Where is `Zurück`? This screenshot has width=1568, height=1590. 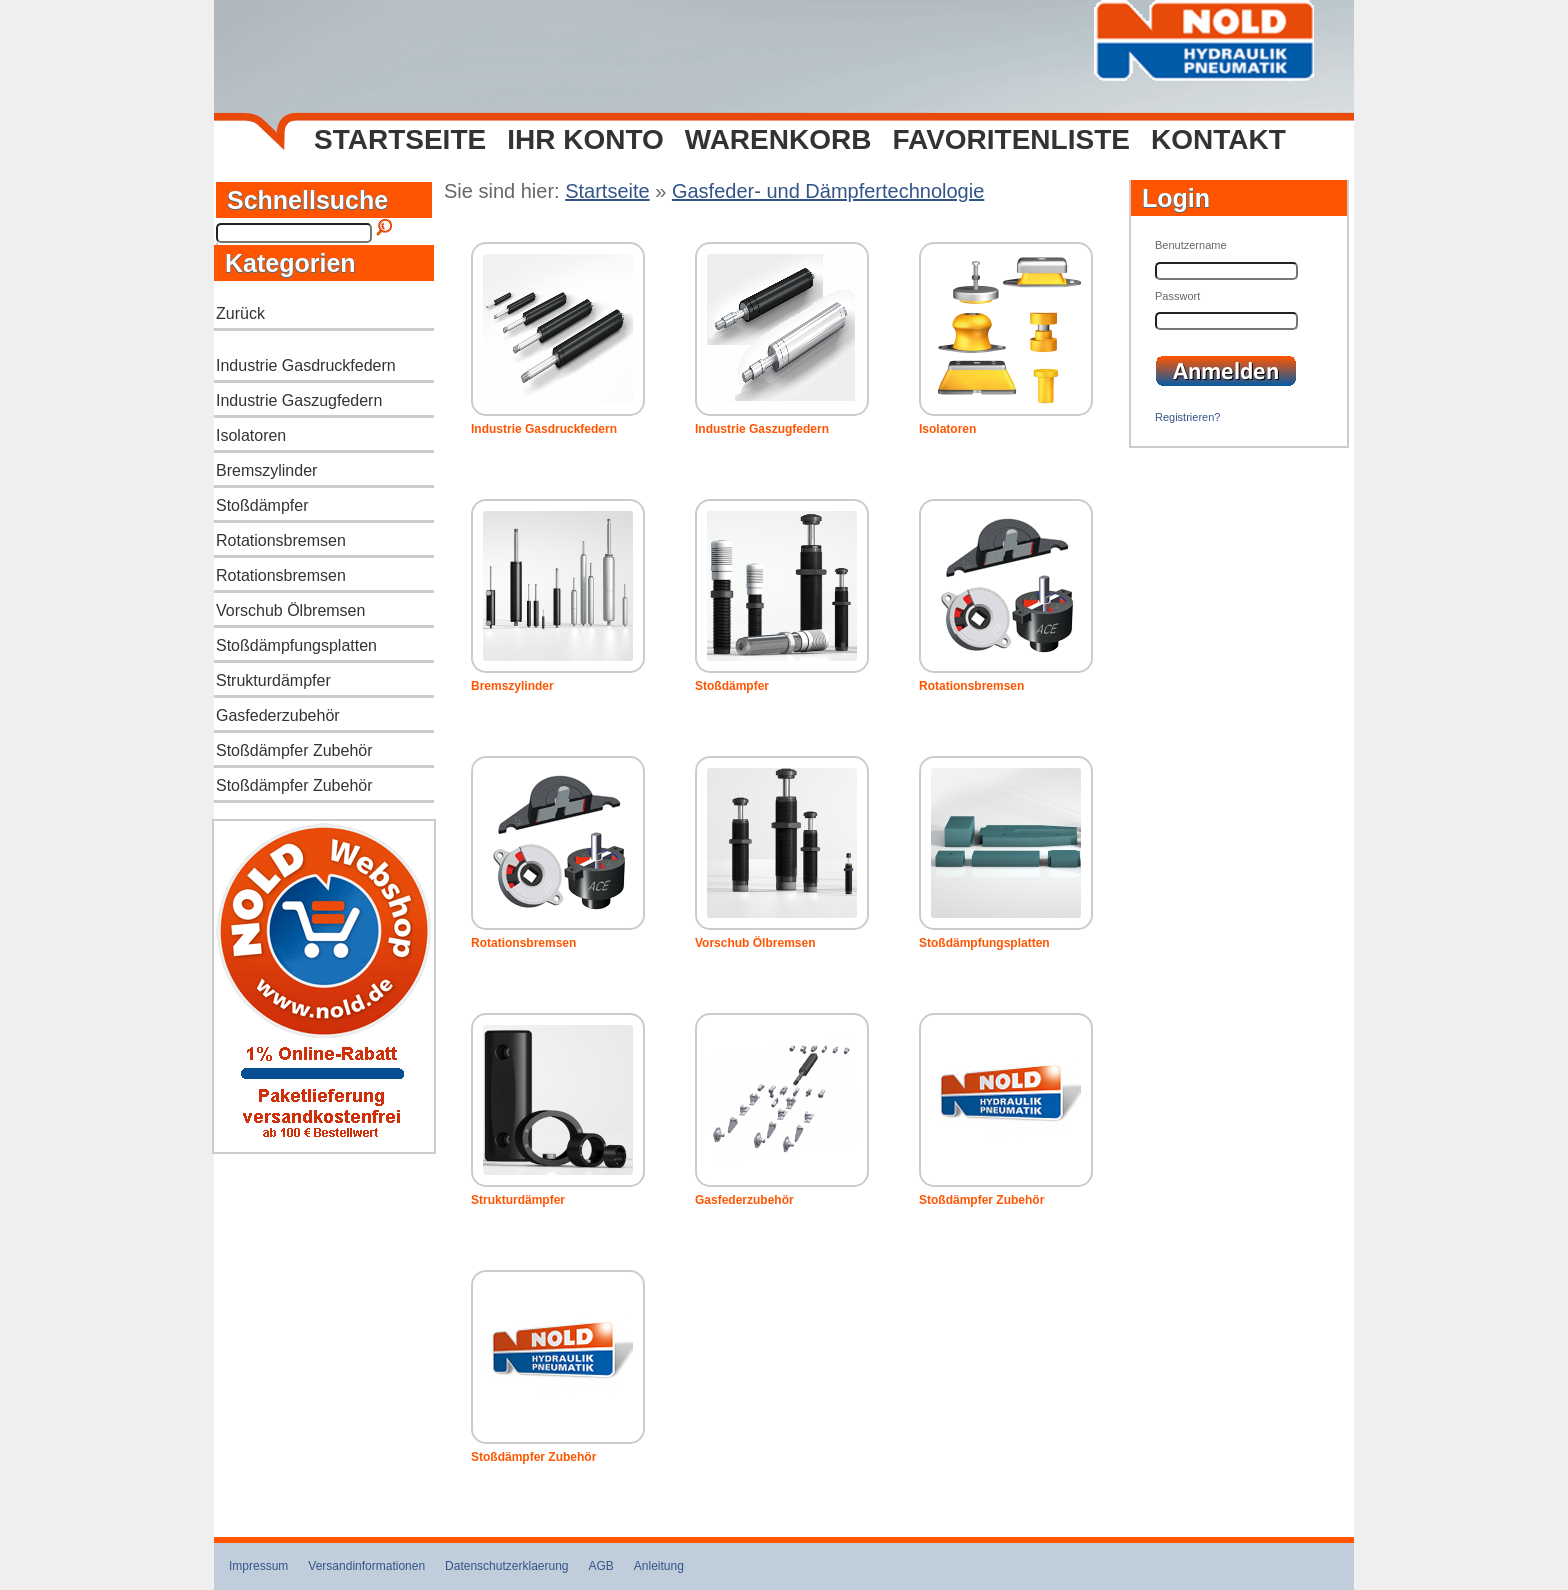 Zurück is located at coordinates (240, 313).